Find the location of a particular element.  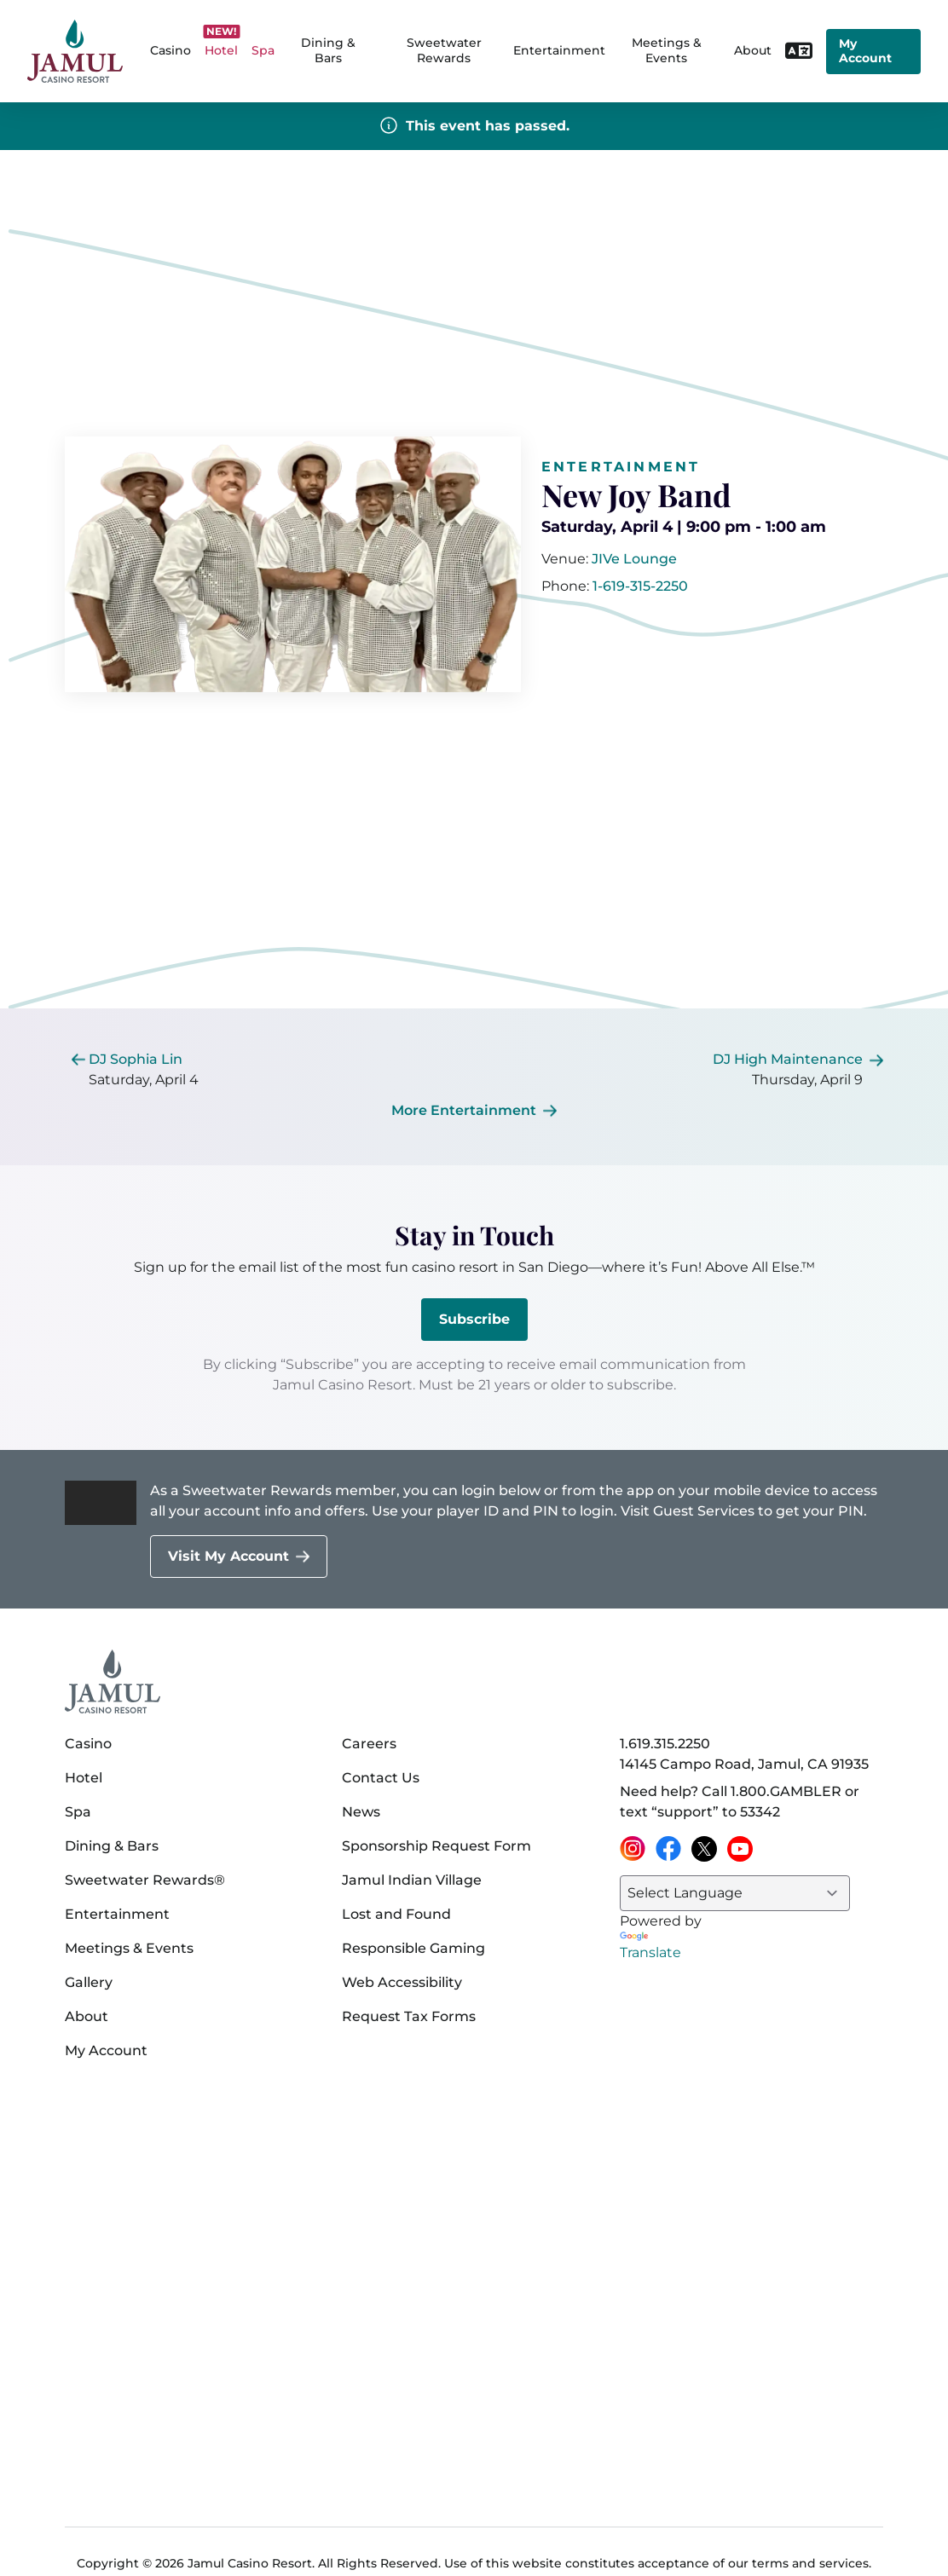

Spa is located at coordinates (78, 1812).